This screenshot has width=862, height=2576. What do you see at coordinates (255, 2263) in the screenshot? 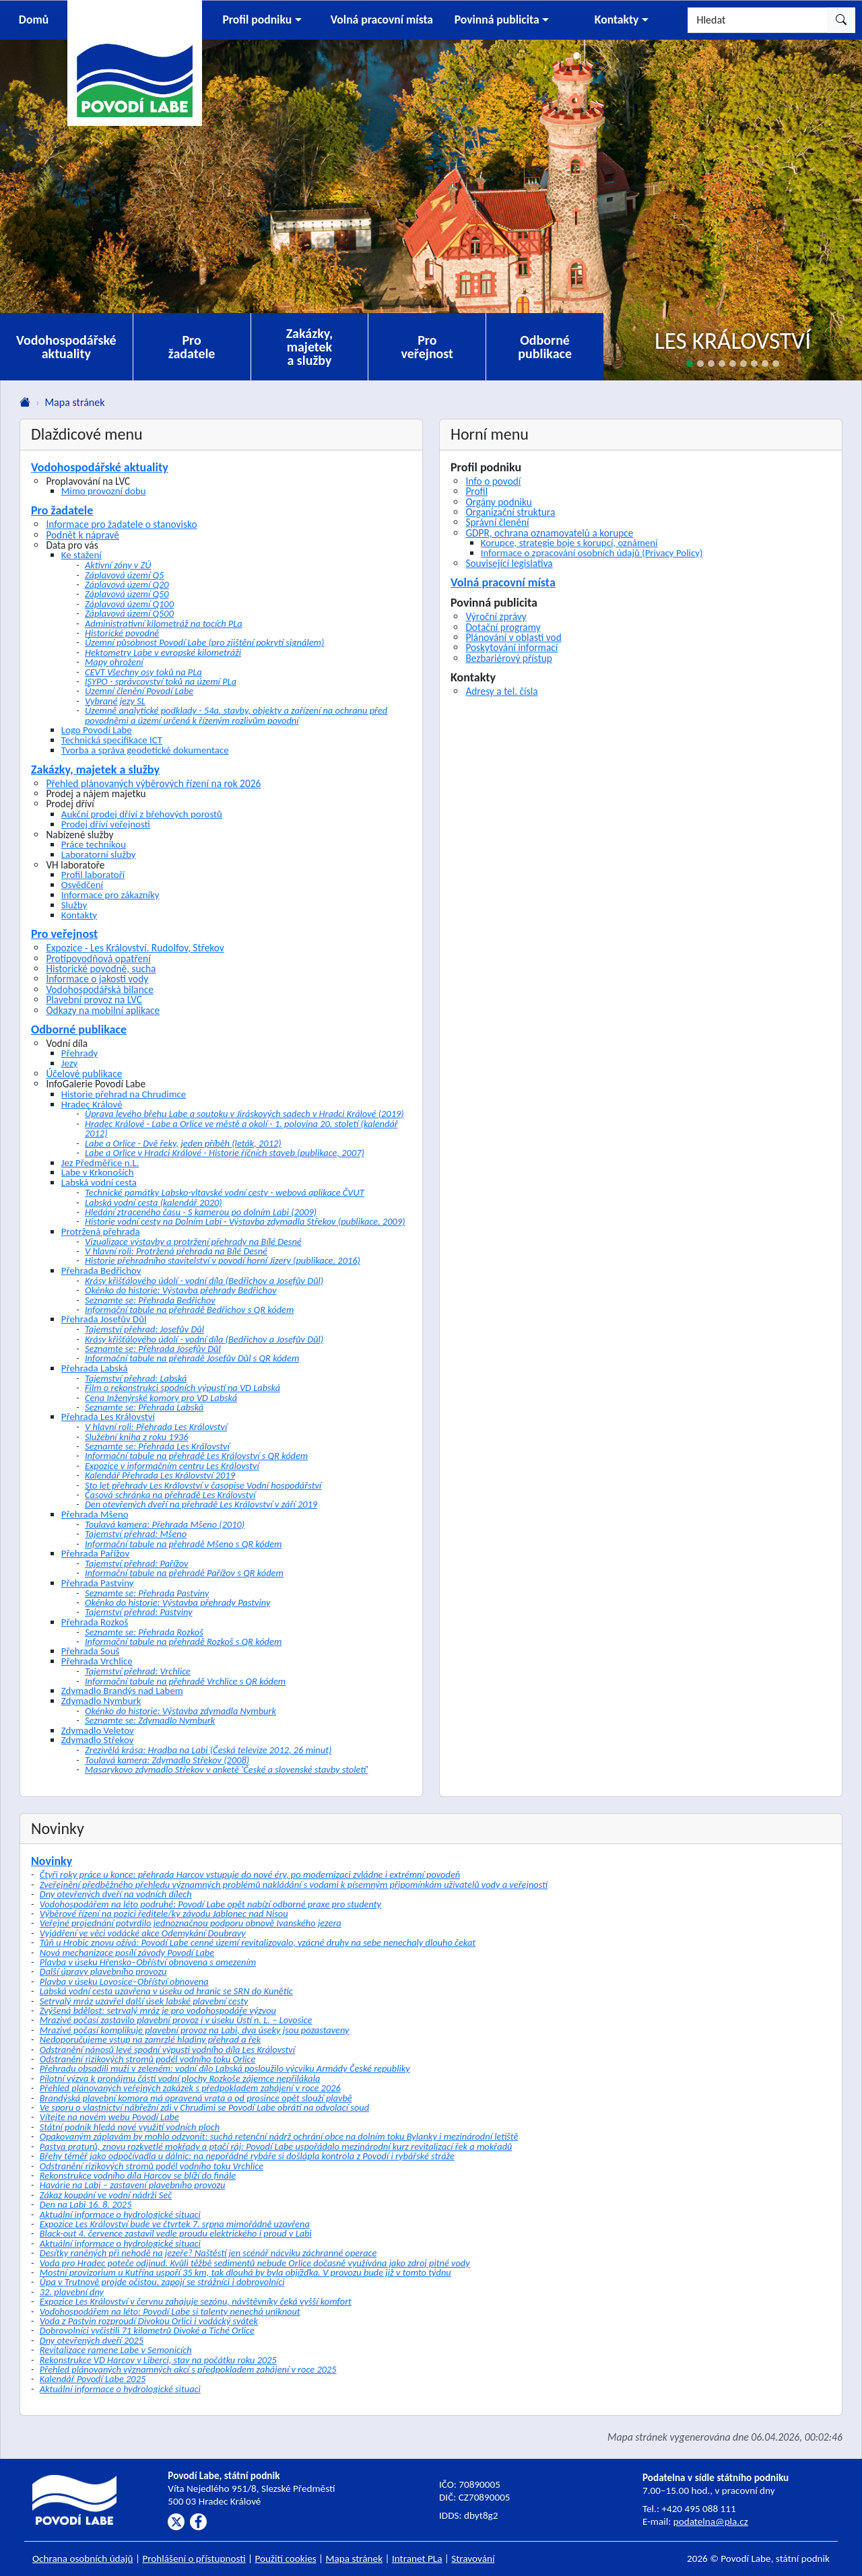
I see `Voda pro Hradec poteče odjinud. Kvůli těžbě sedimentů nebude Orlice dočasně využívána jako zdroj pitné vody` at bounding box center [255, 2263].